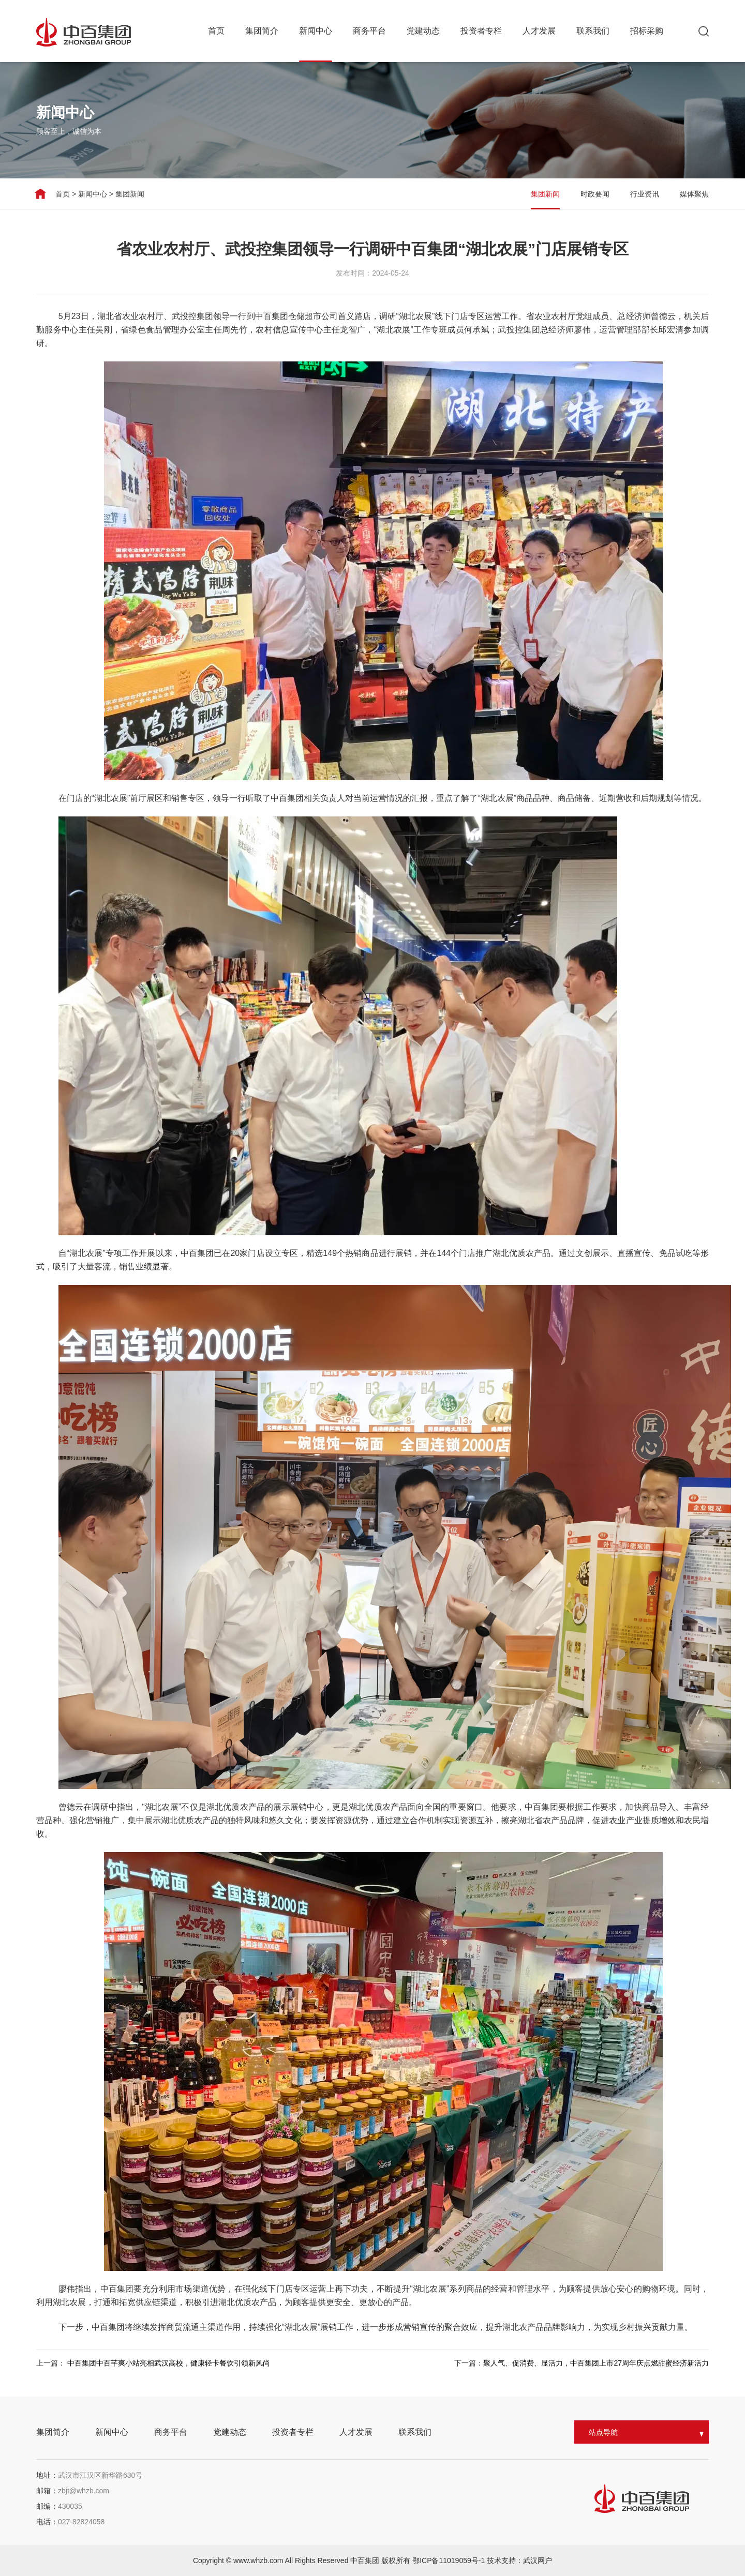 This screenshot has height=2576, width=745. I want to click on 中百集团中百芊爽小站亮相武汉高校，健康轻卡餐饮引领新风尚, so click(168, 2363).